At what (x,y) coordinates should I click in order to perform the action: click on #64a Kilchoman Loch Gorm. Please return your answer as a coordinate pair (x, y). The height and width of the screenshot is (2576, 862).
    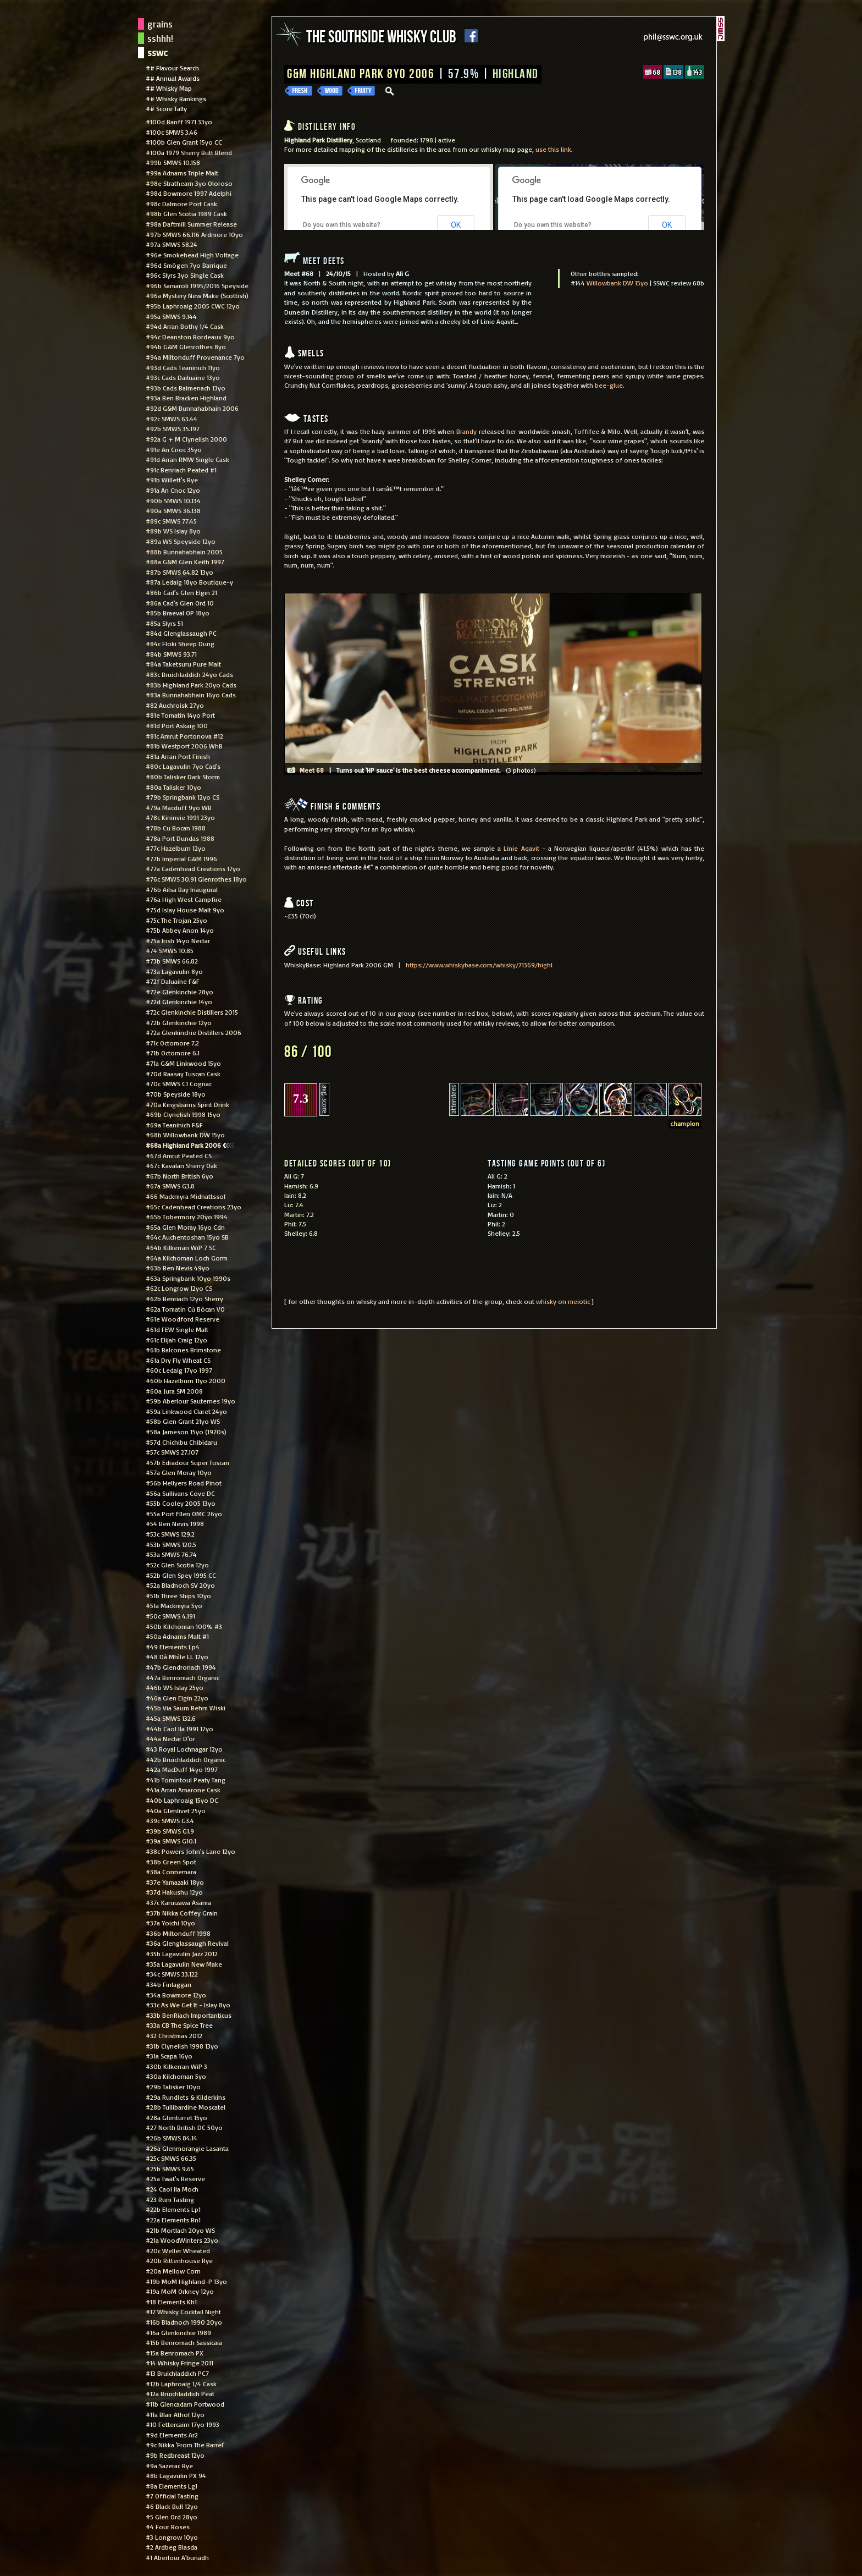
    Looking at the image, I should click on (187, 1257).